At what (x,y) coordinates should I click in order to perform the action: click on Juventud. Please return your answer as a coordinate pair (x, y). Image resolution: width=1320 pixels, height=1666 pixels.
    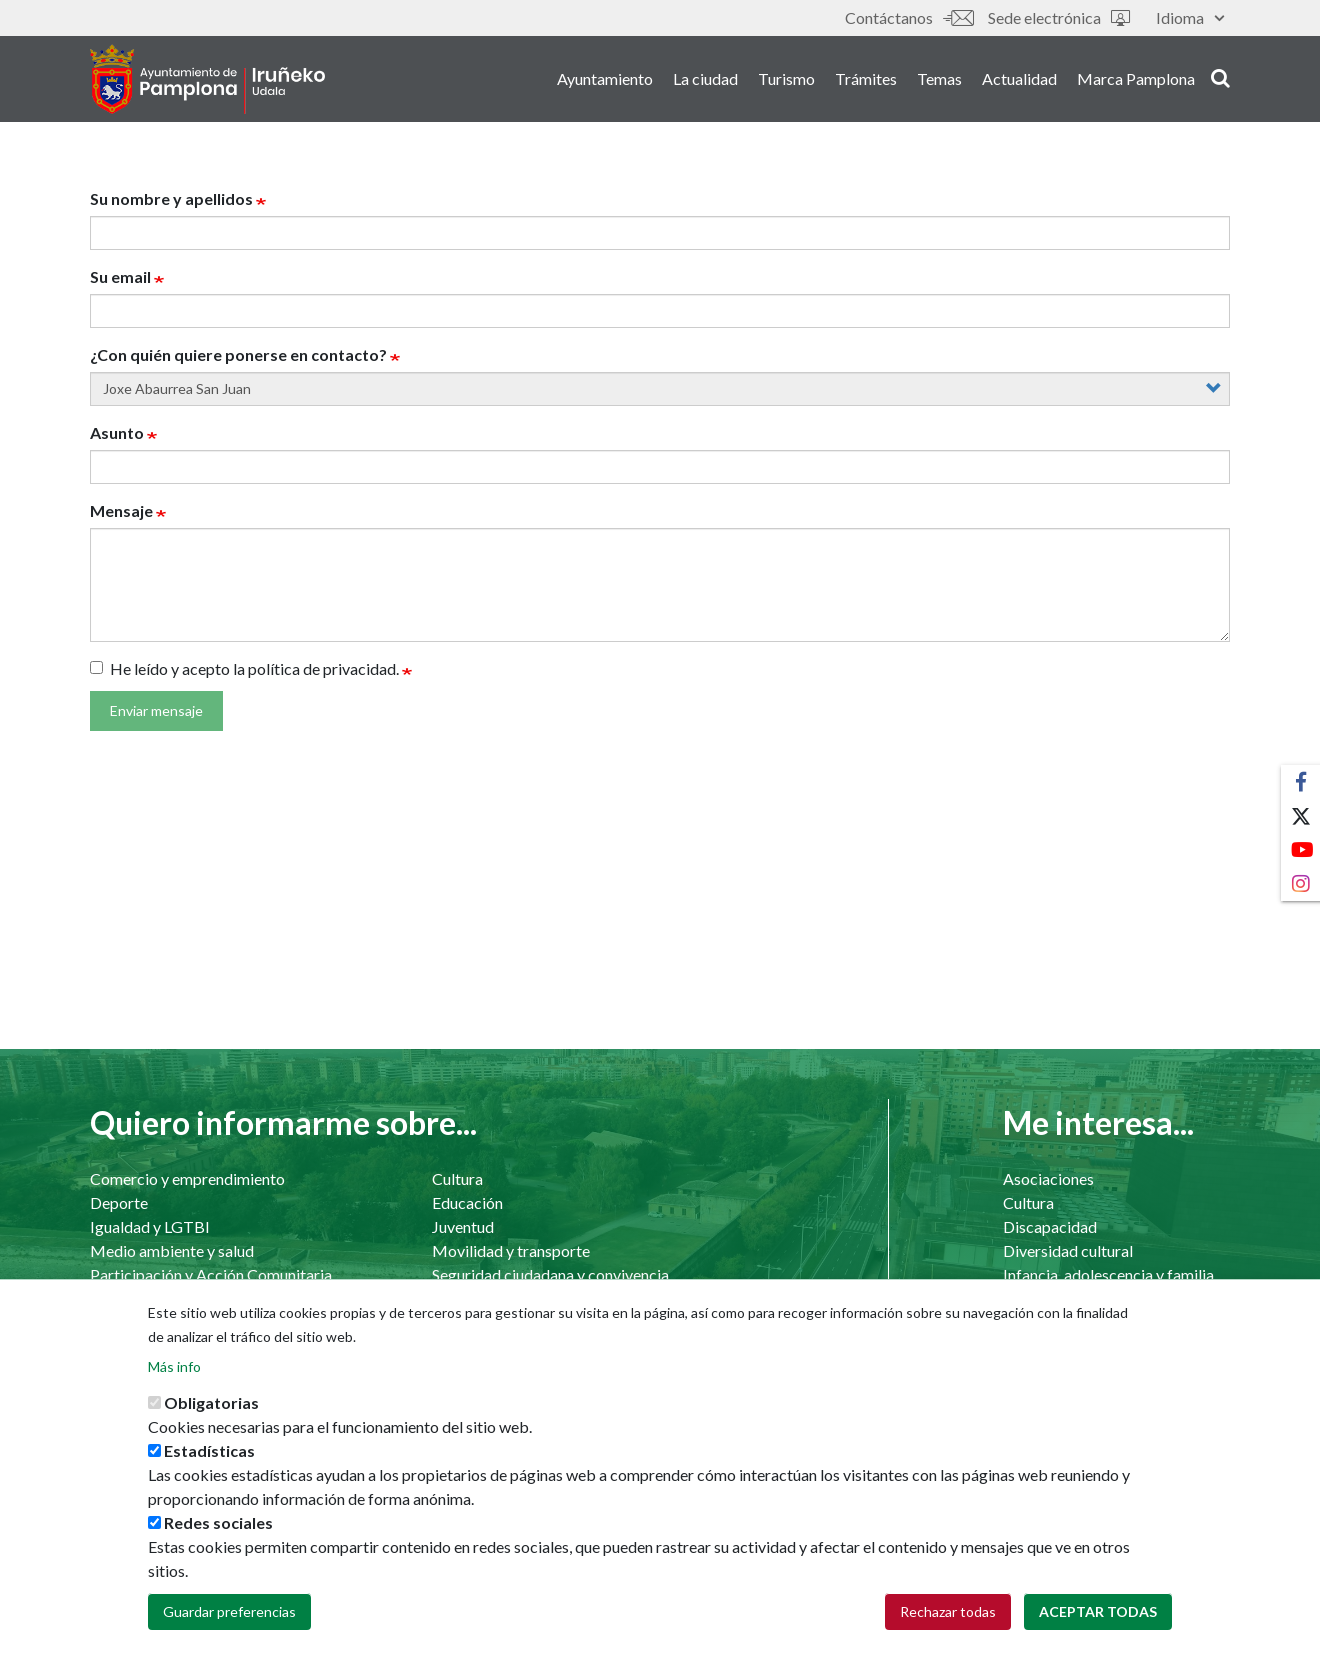
    Looking at the image, I should click on (463, 1226).